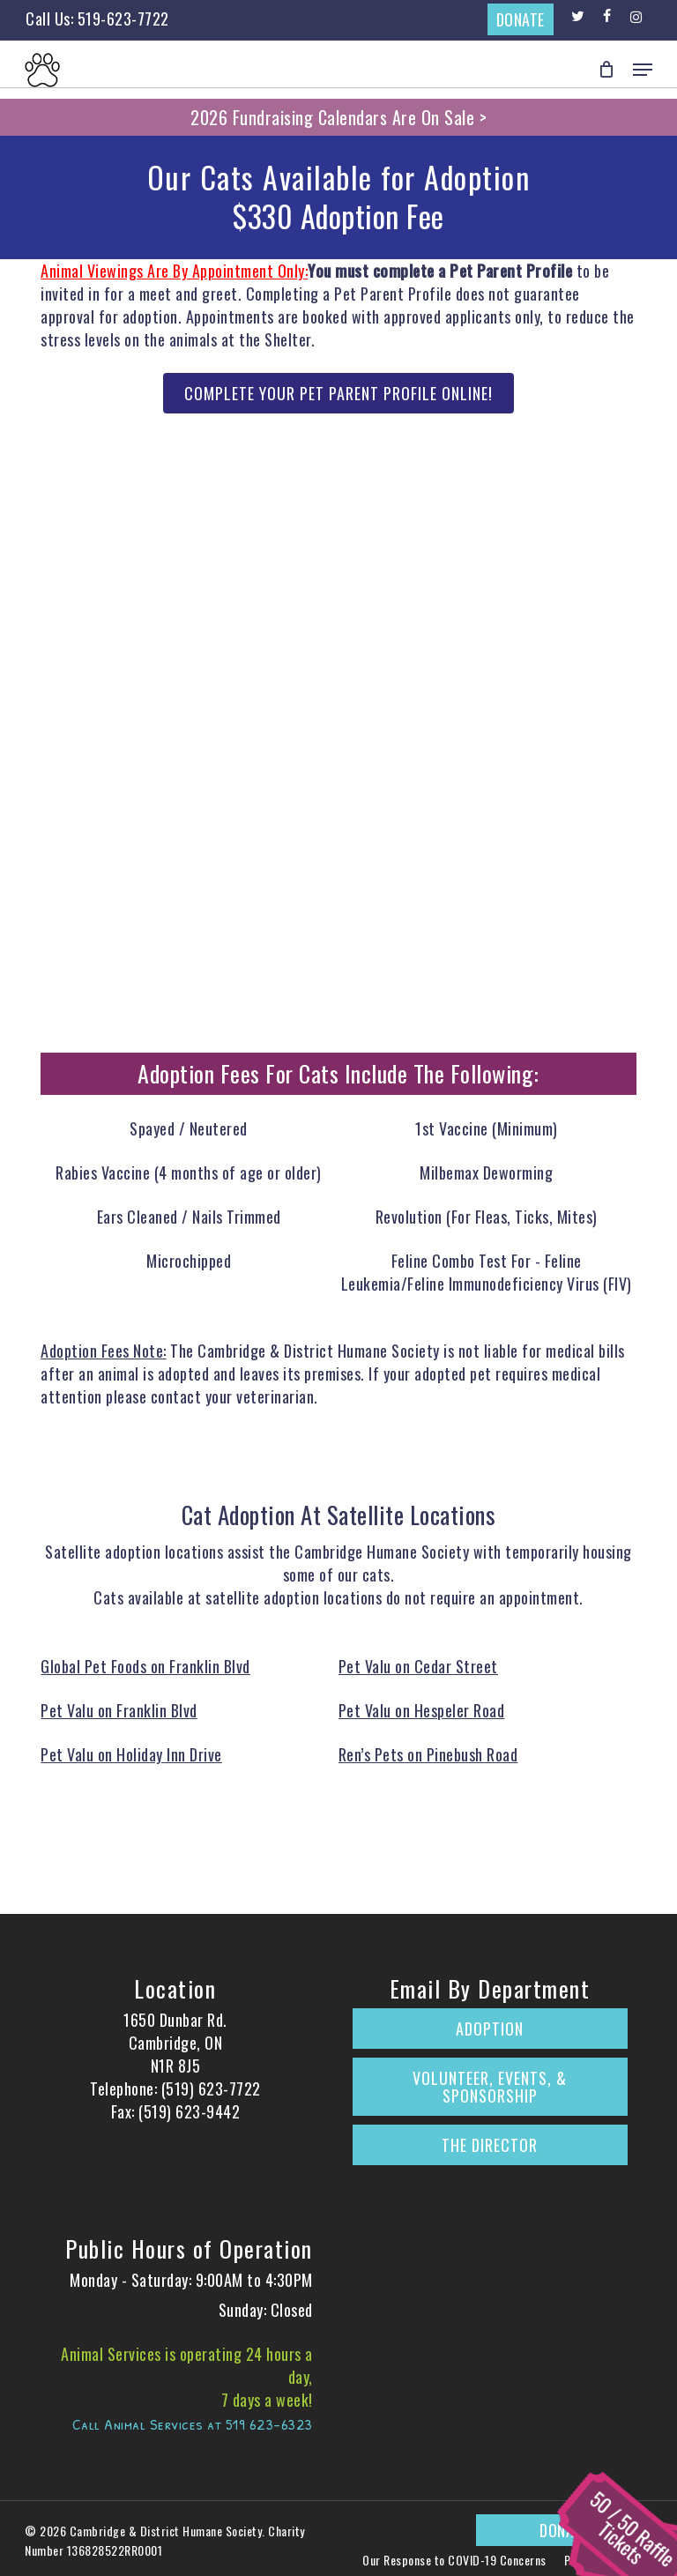 This screenshot has height=2576, width=677. I want to click on Our Response to COVID-19 Concerns, so click(454, 2559).